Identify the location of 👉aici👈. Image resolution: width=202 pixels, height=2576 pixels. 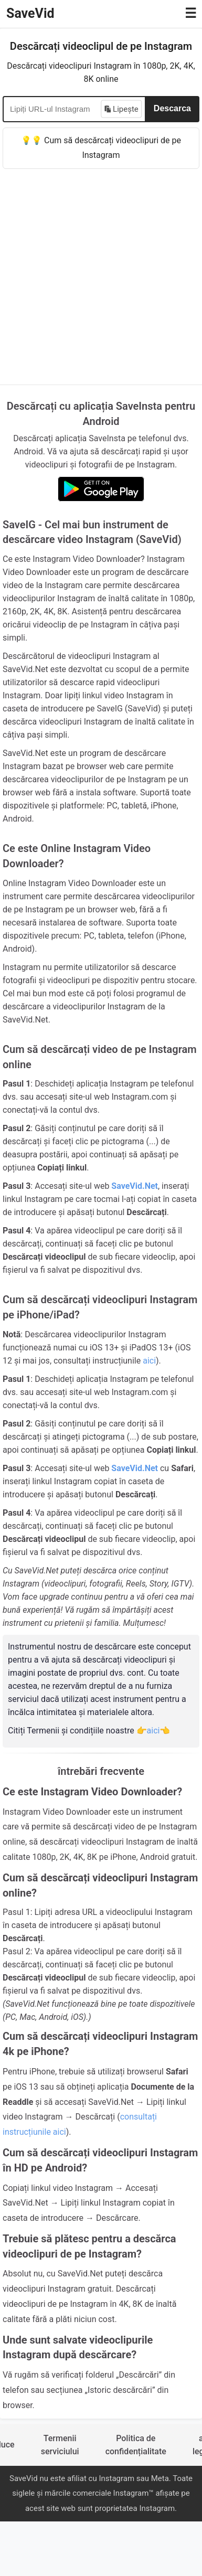
(153, 1731).